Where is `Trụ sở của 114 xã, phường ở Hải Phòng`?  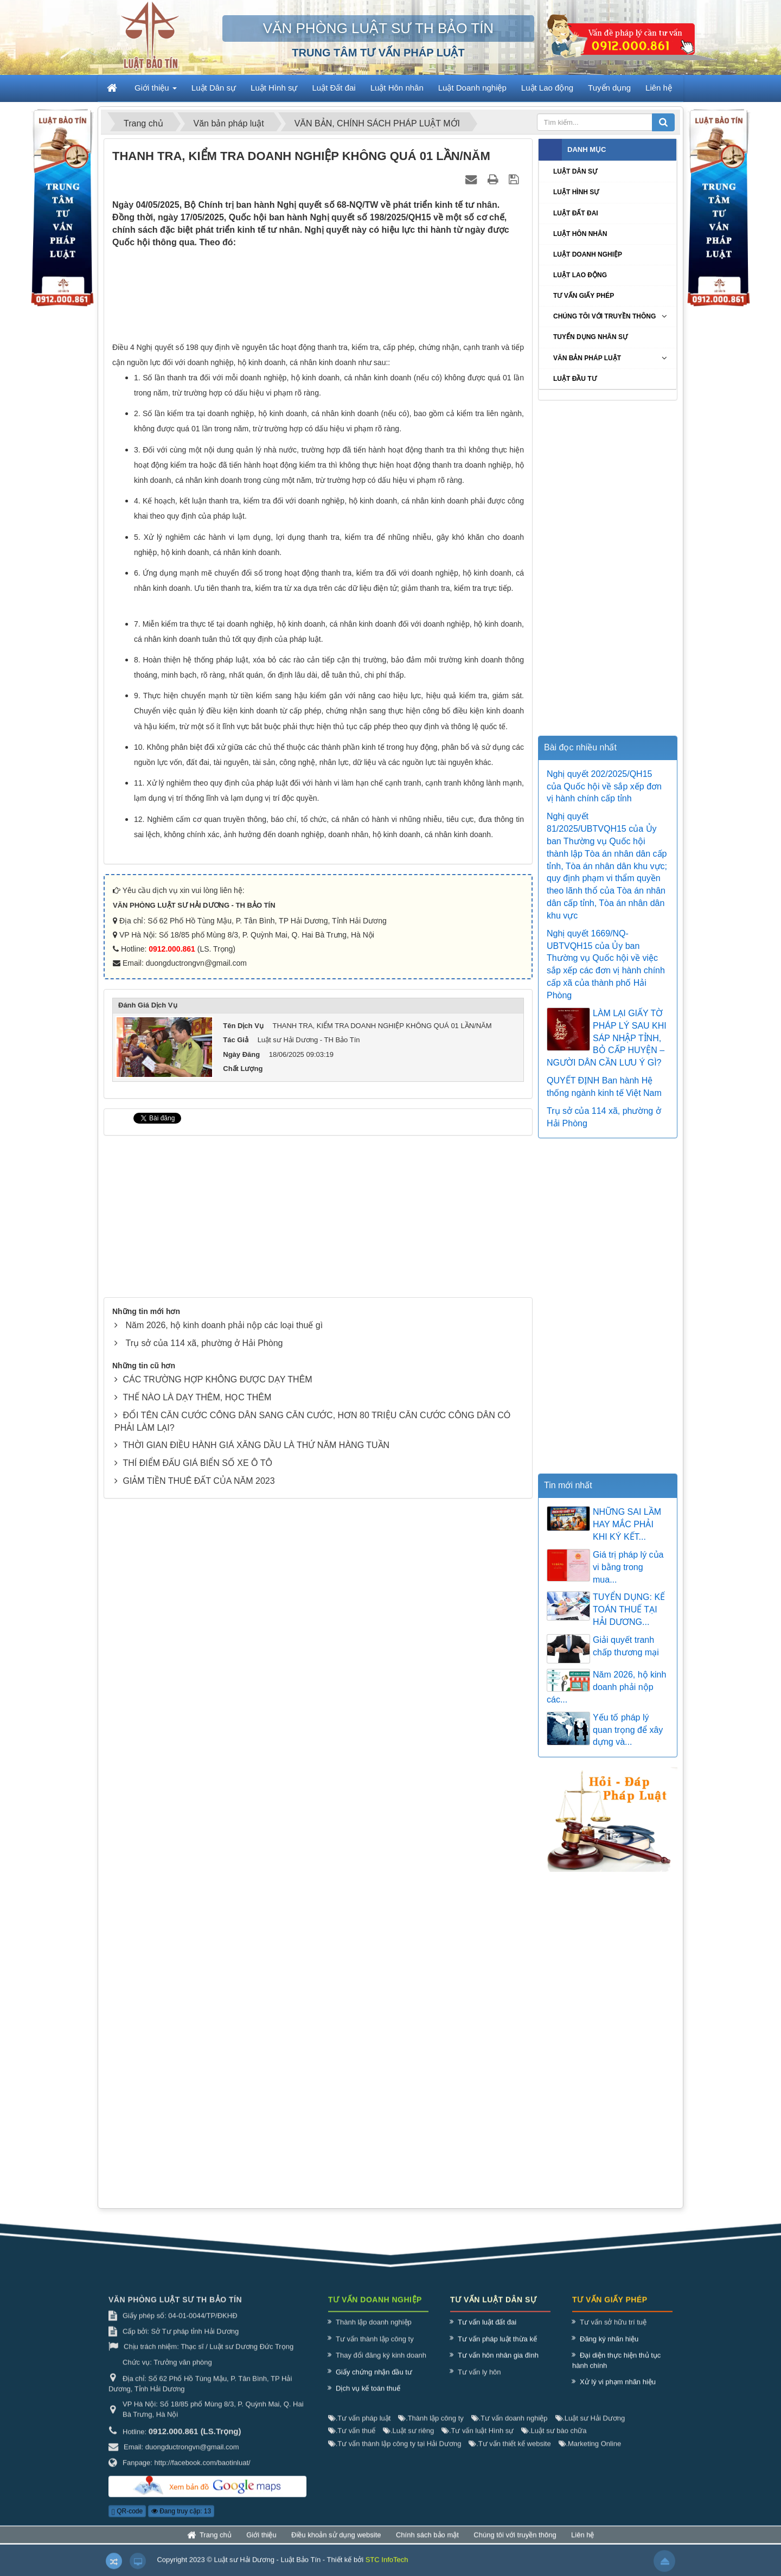
Trụ sở của 114 xã, phường ở Hải Phòng is located at coordinates (204, 1497).